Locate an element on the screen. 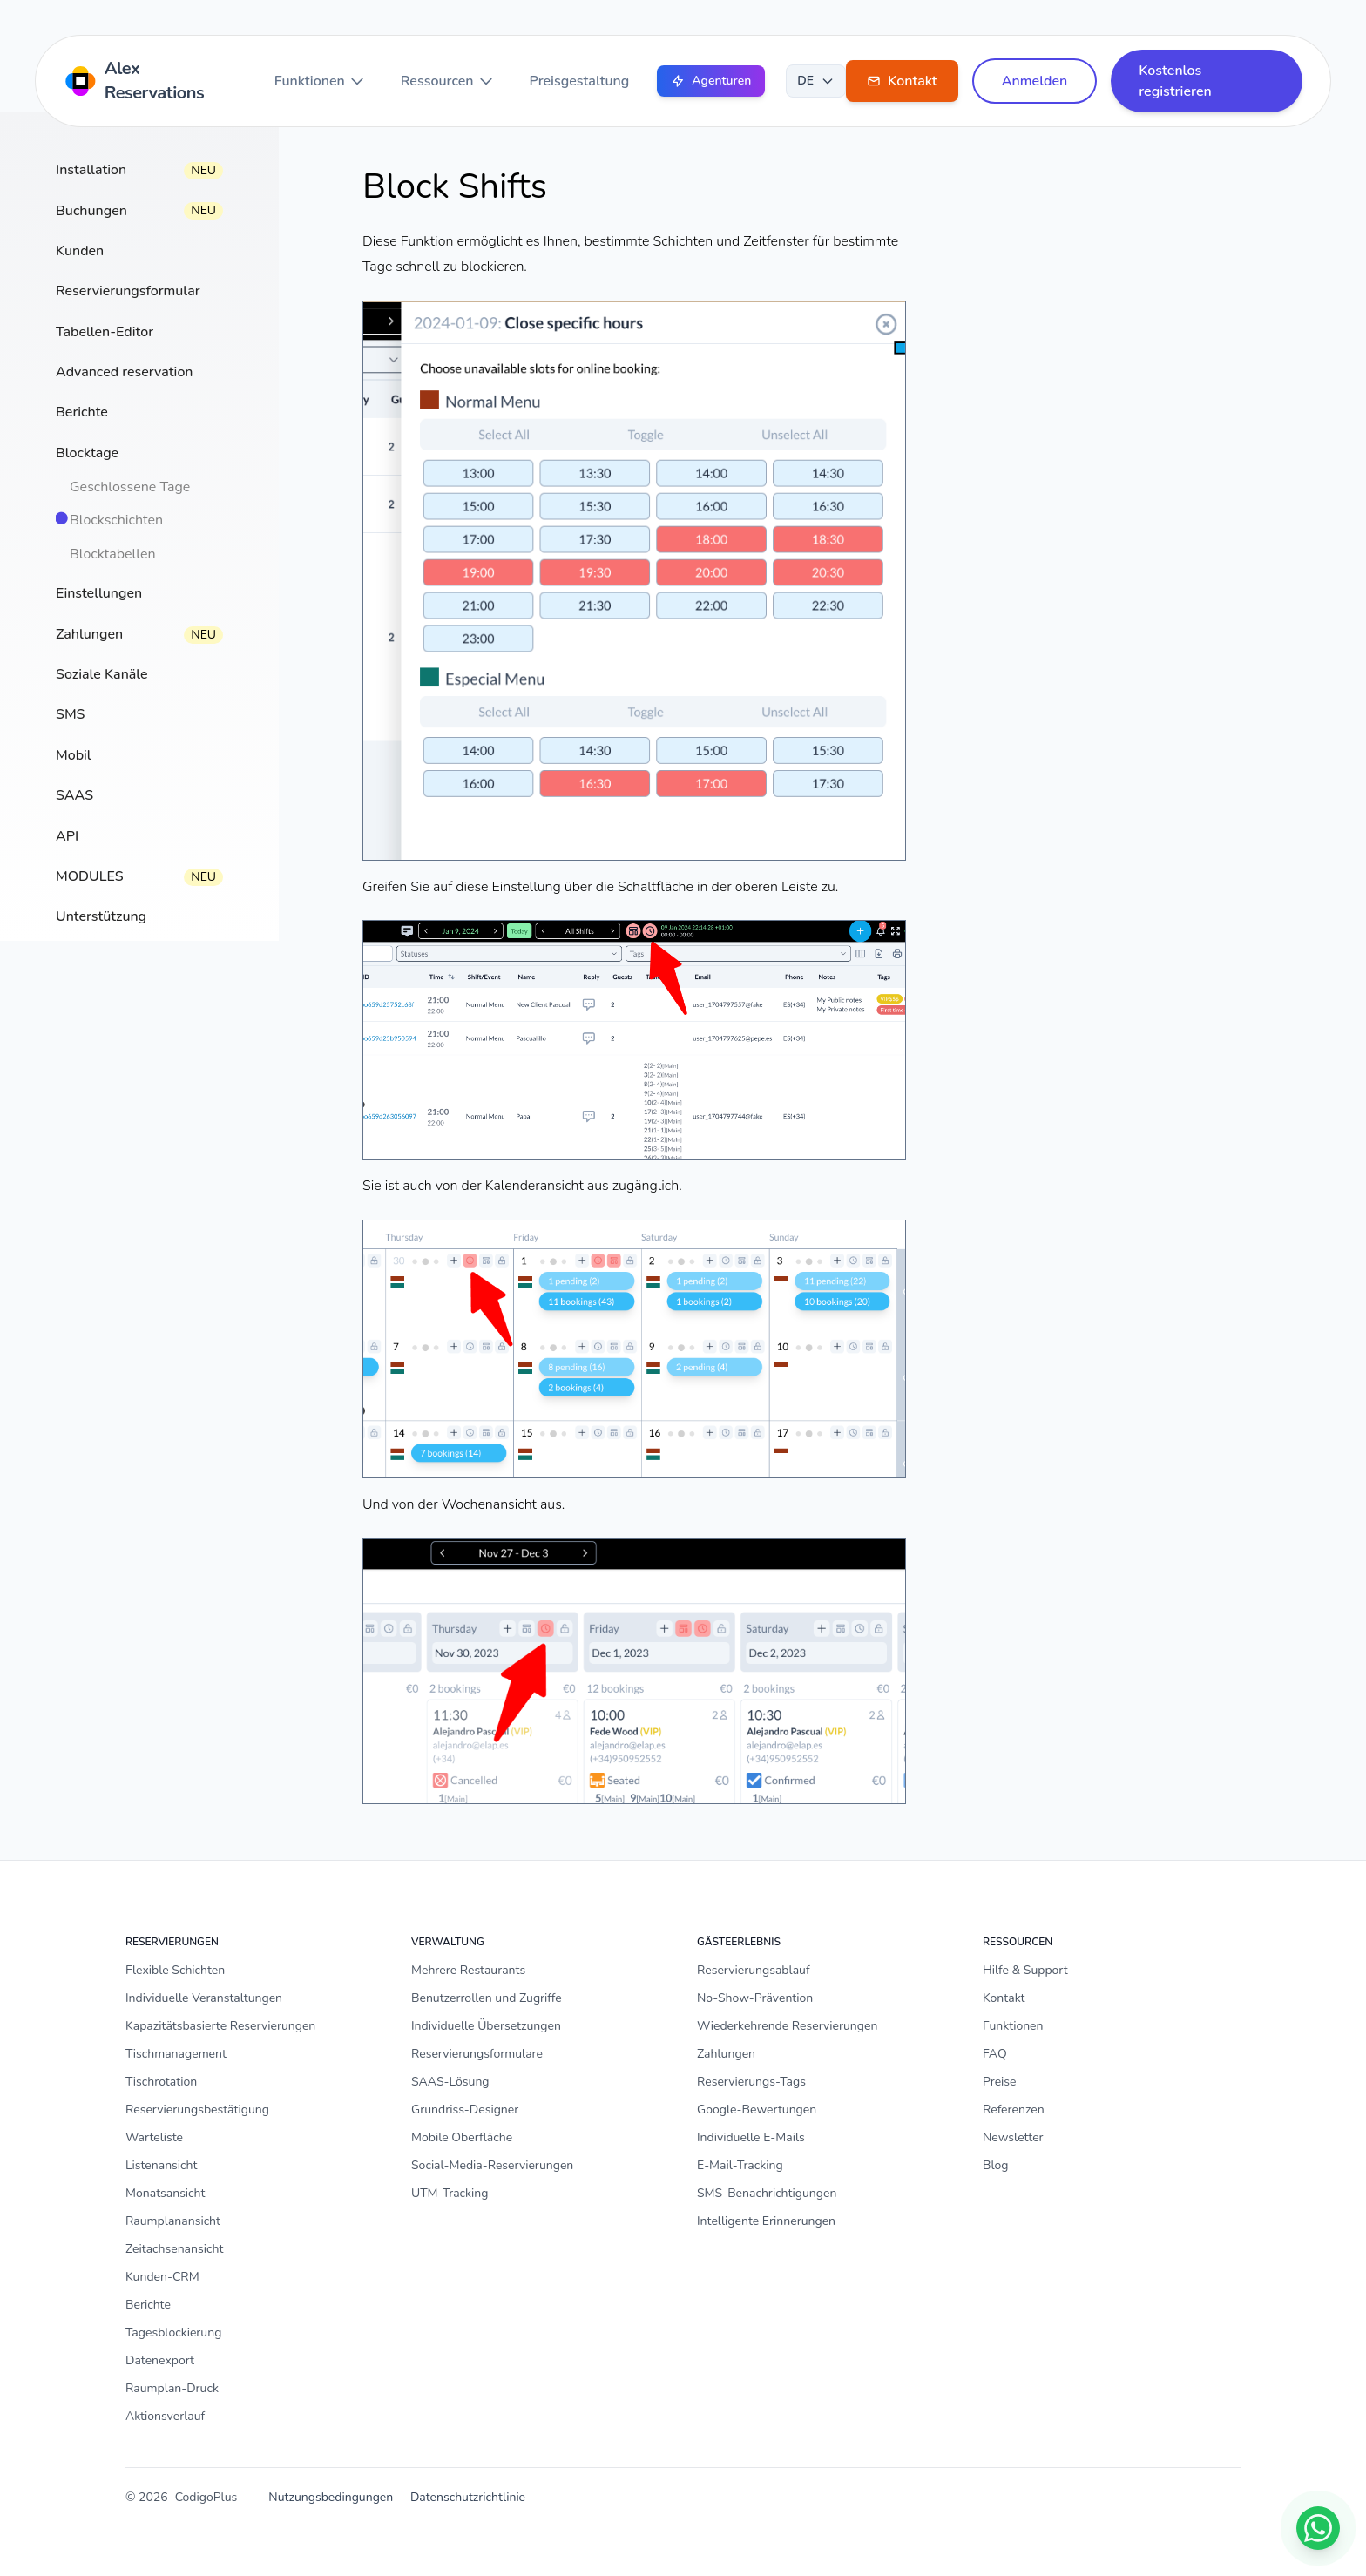  Geschlossene Tage is located at coordinates (130, 487).